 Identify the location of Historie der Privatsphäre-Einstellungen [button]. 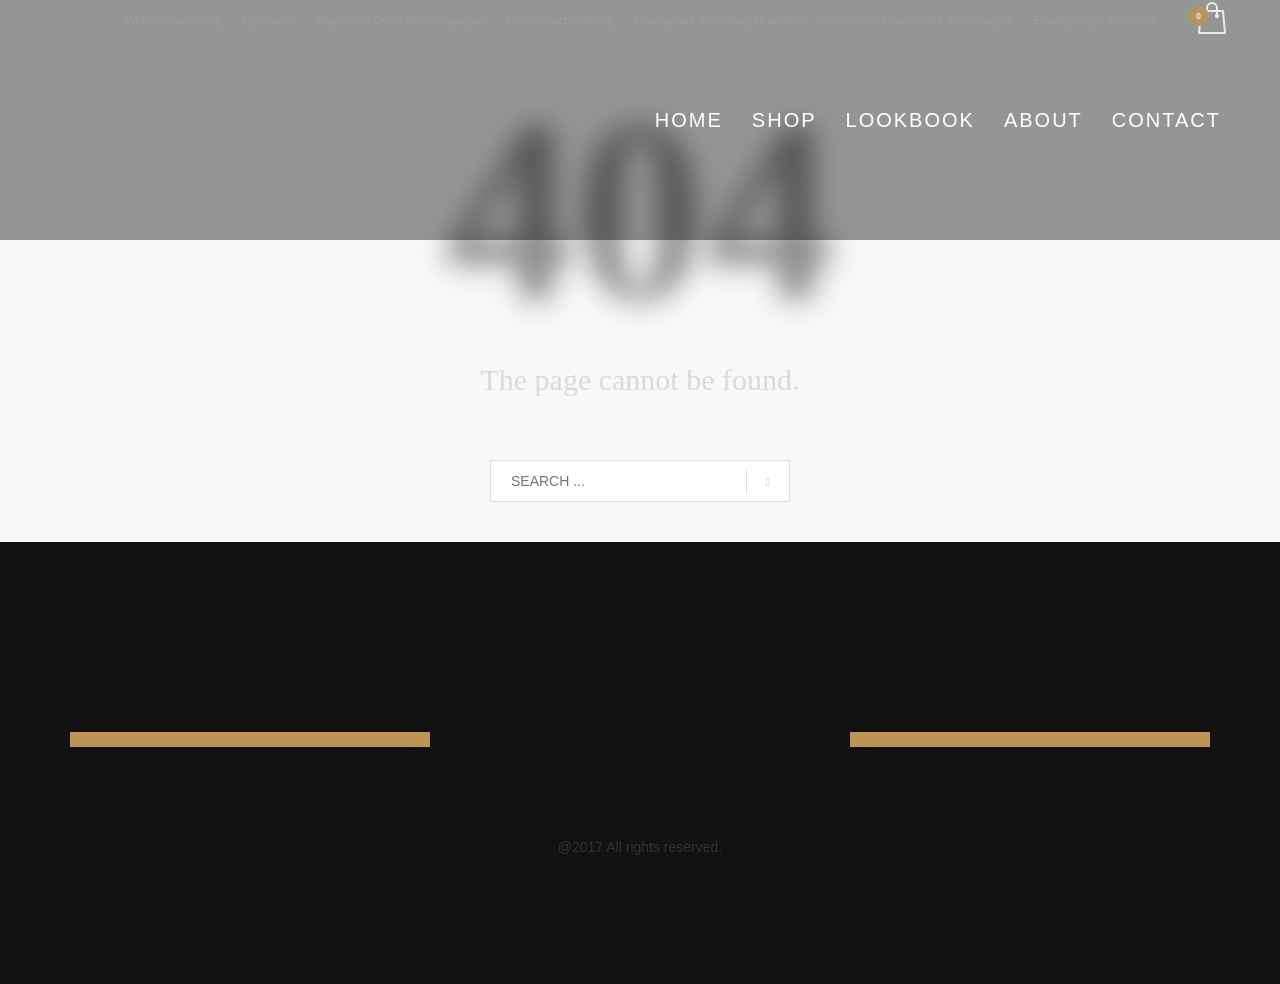
(917, 20).